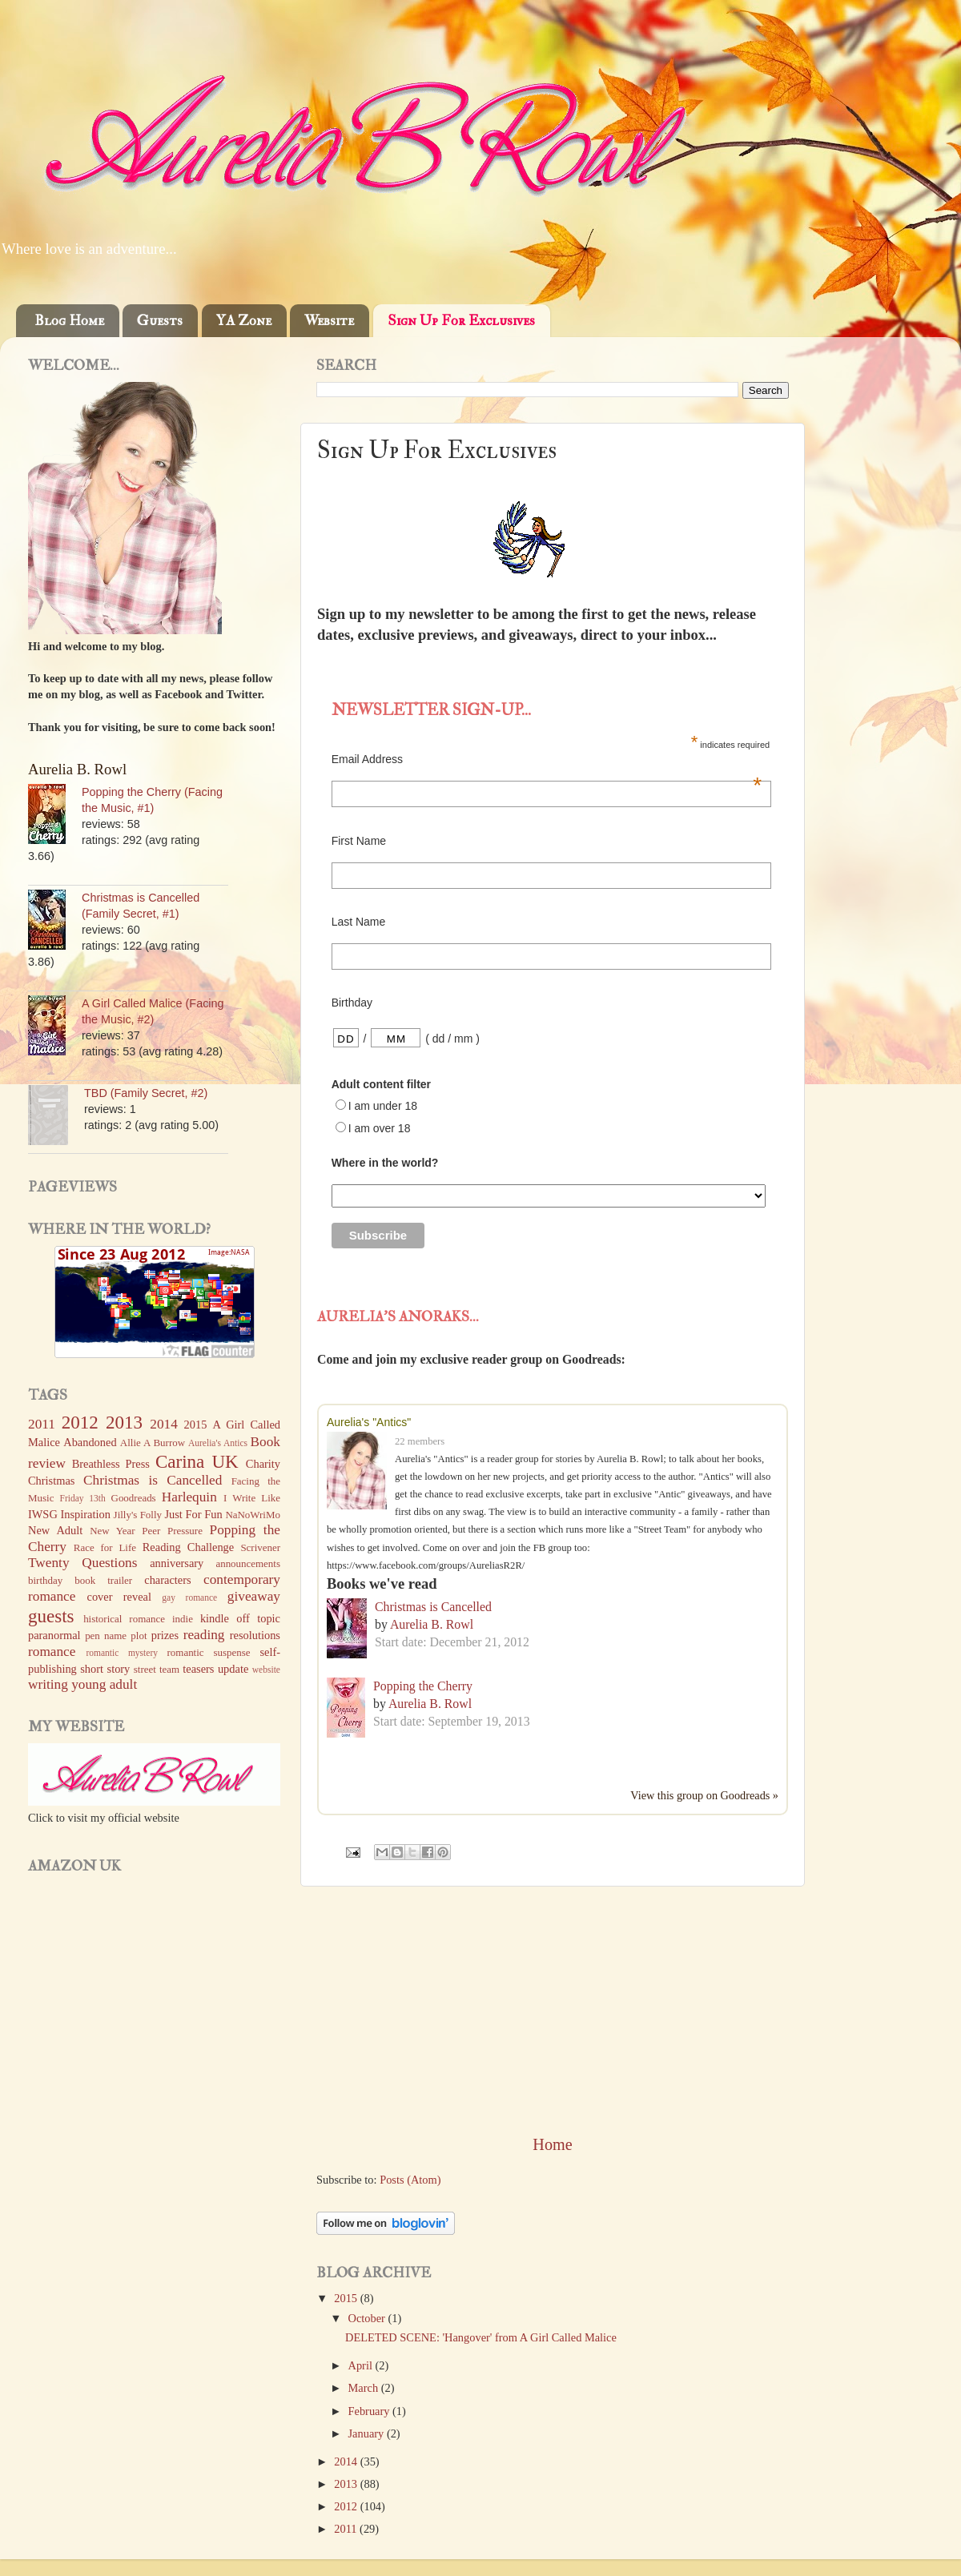 The width and height of the screenshot is (961, 2576). Describe the element at coordinates (152, 1443) in the screenshot. I see `Allie A Burrow` at that location.